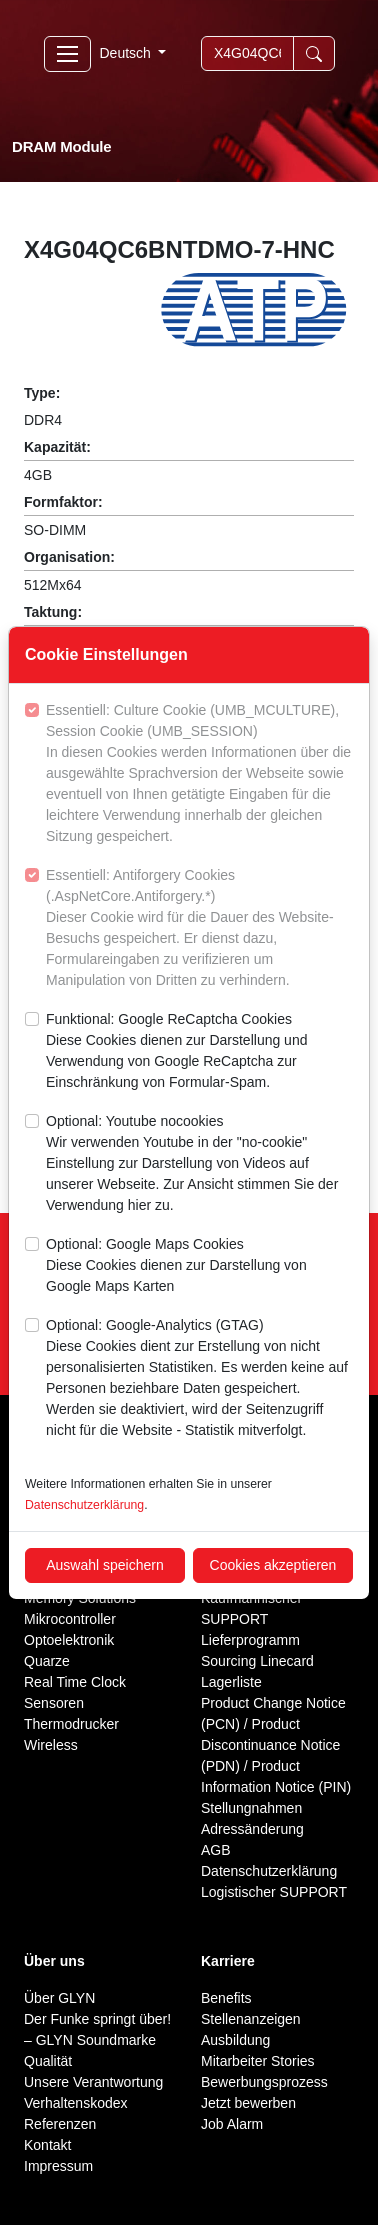 This screenshot has width=378, height=2225. What do you see at coordinates (105, 1565) in the screenshot?
I see `Auswahl speichern` at bounding box center [105, 1565].